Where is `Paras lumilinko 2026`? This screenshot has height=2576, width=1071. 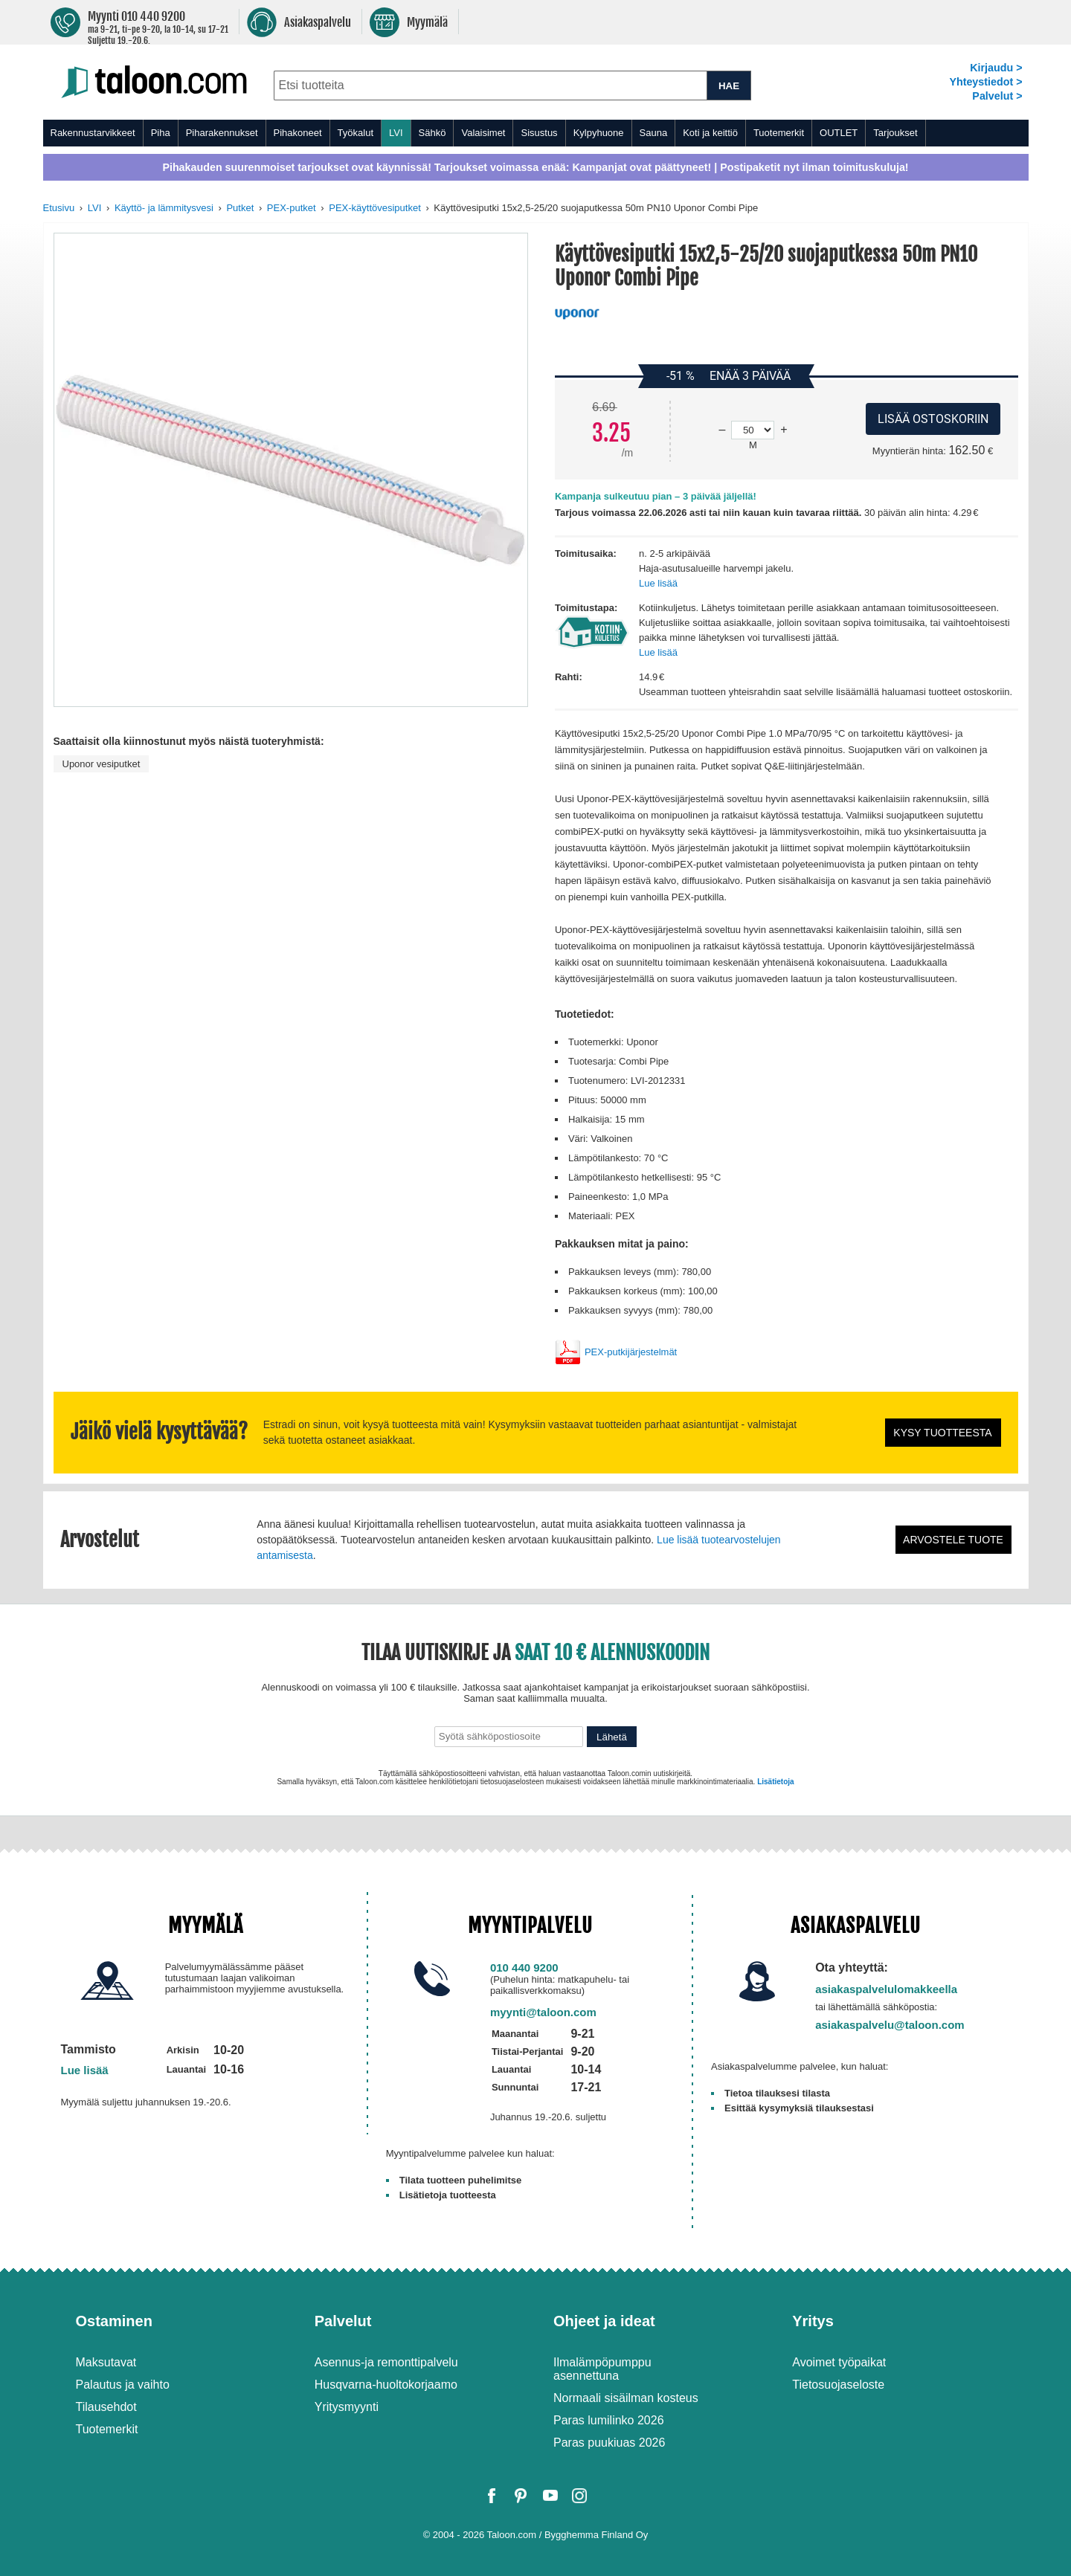
Paras lumilinko 2026 is located at coordinates (608, 2420).